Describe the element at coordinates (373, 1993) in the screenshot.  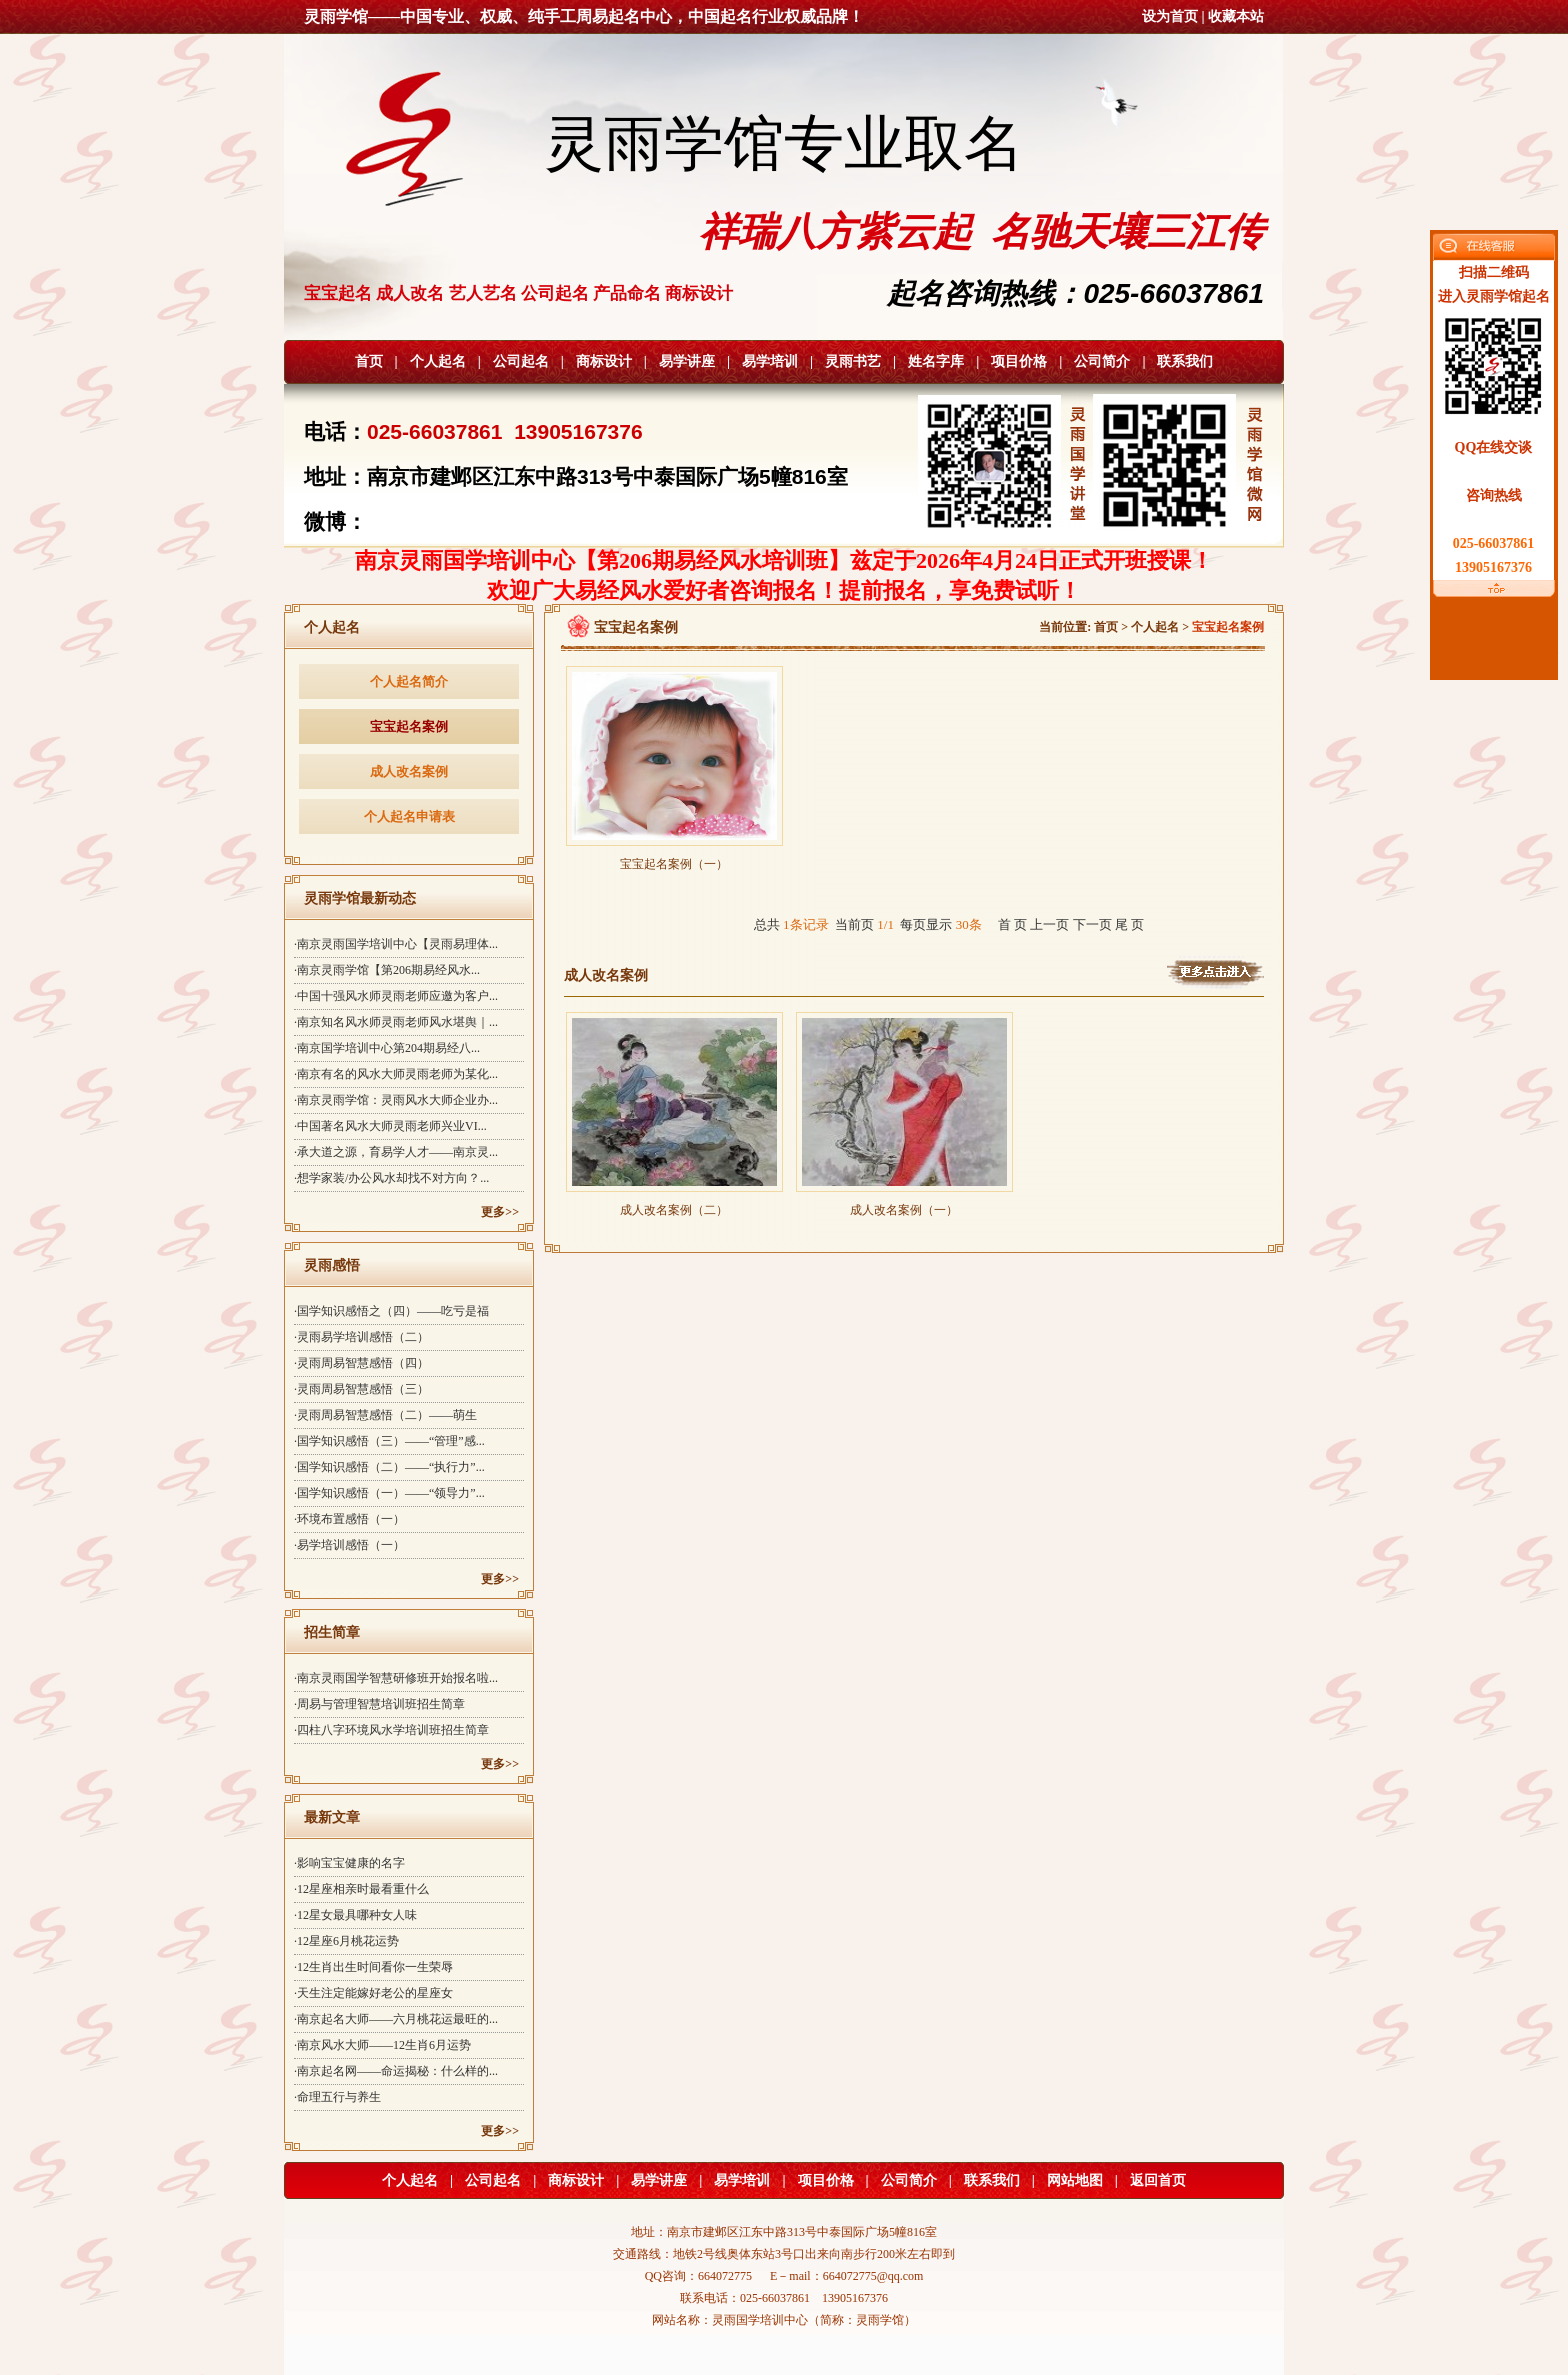
I see `·天生注定能嫁好老公的星座女` at that location.